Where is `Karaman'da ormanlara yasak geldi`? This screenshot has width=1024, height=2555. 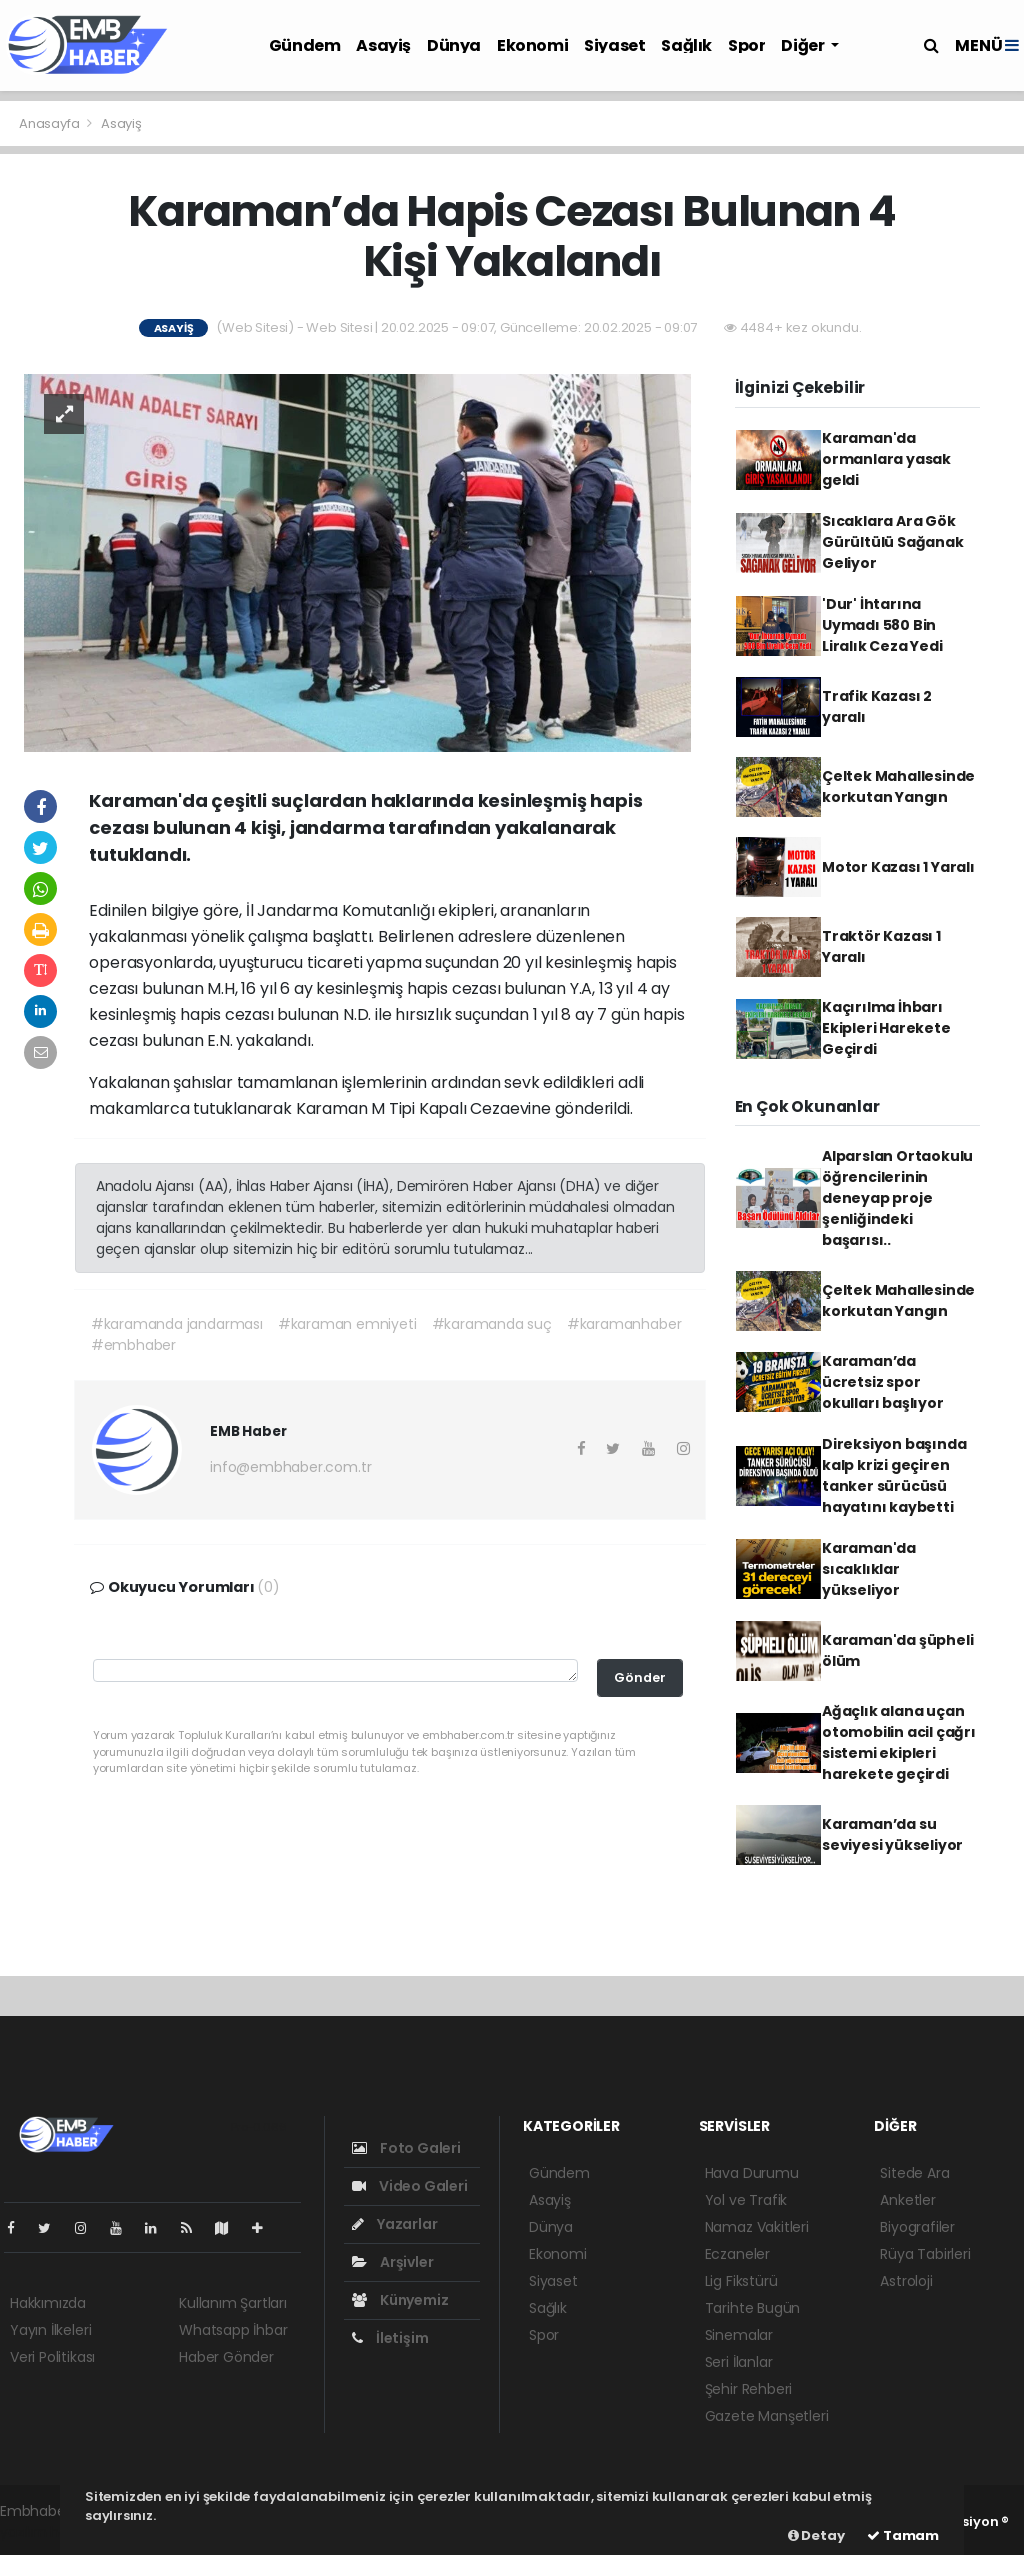 Karaman'da ormanlara yasak geldi is located at coordinates (886, 459).